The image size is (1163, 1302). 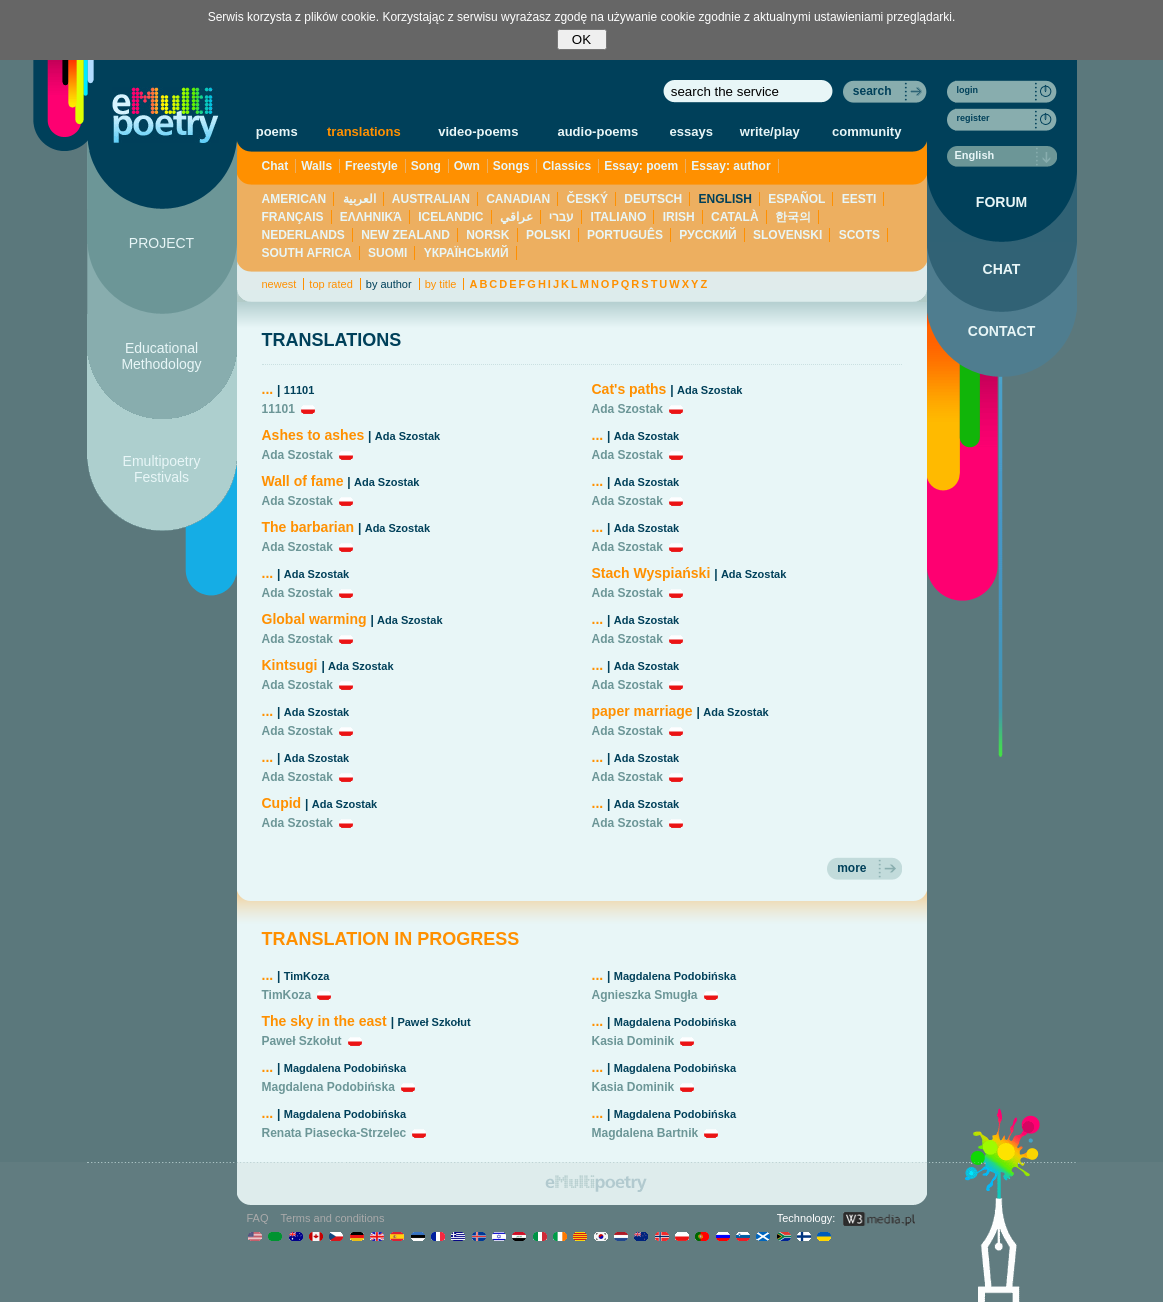 I want to click on YКРАЇНСЬКИЙ, so click(x=466, y=253).